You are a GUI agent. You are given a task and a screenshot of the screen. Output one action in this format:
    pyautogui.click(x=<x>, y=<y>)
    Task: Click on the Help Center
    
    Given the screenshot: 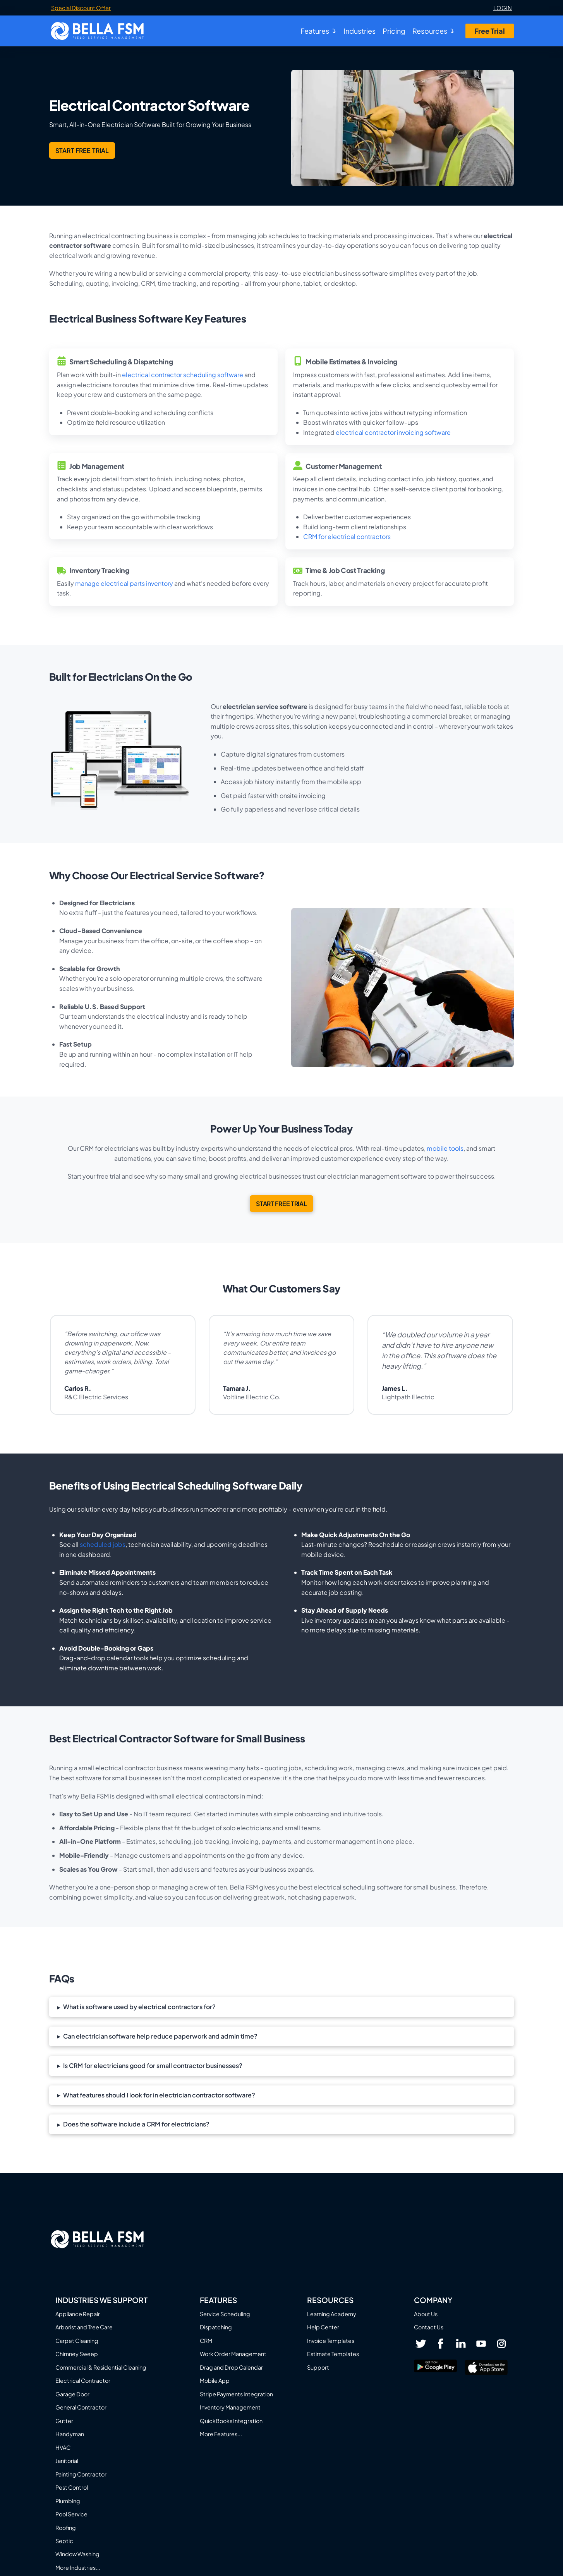 What is the action you would take?
    pyautogui.click(x=323, y=2327)
    